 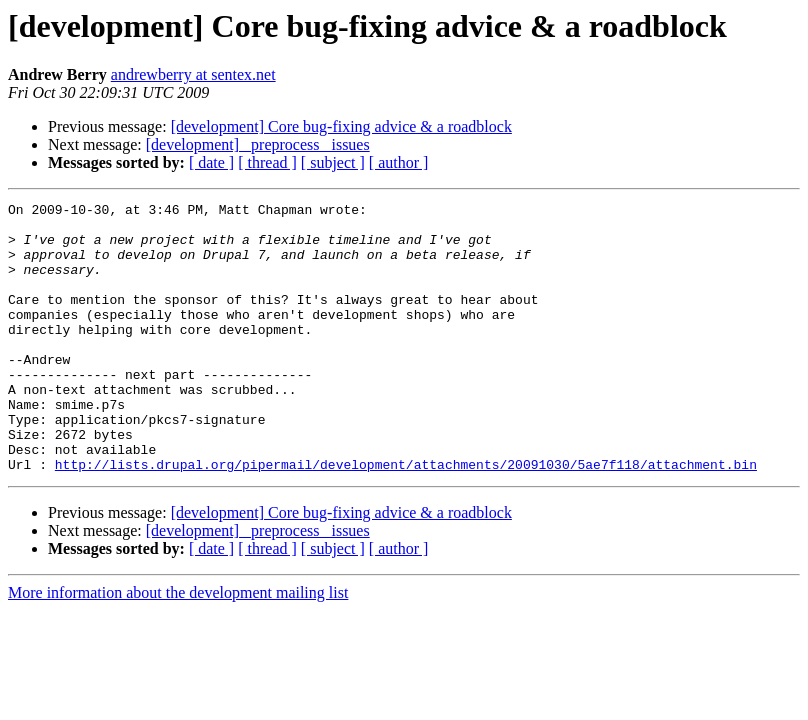 What do you see at coordinates (258, 144) in the screenshot?
I see `[development] _preprocess_ issues` at bounding box center [258, 144].